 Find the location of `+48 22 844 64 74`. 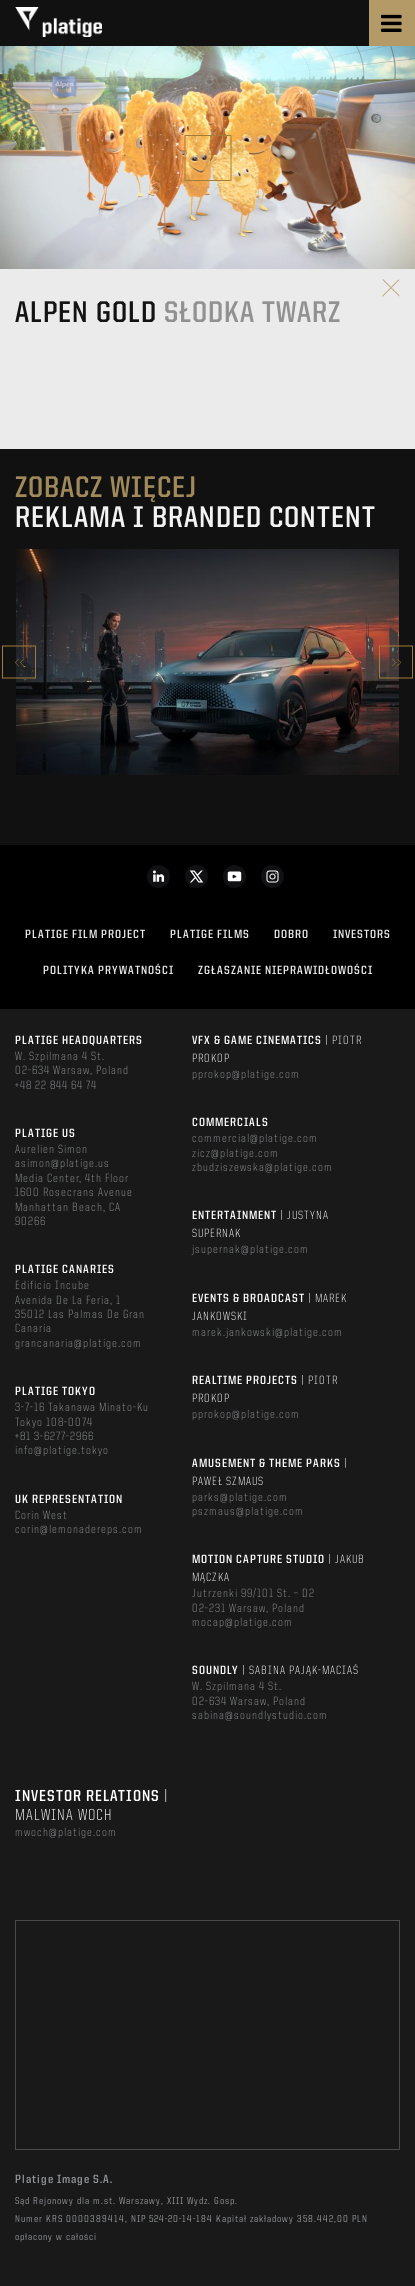

+48 22 844 64 74 is located at coordinates (56, 1086).